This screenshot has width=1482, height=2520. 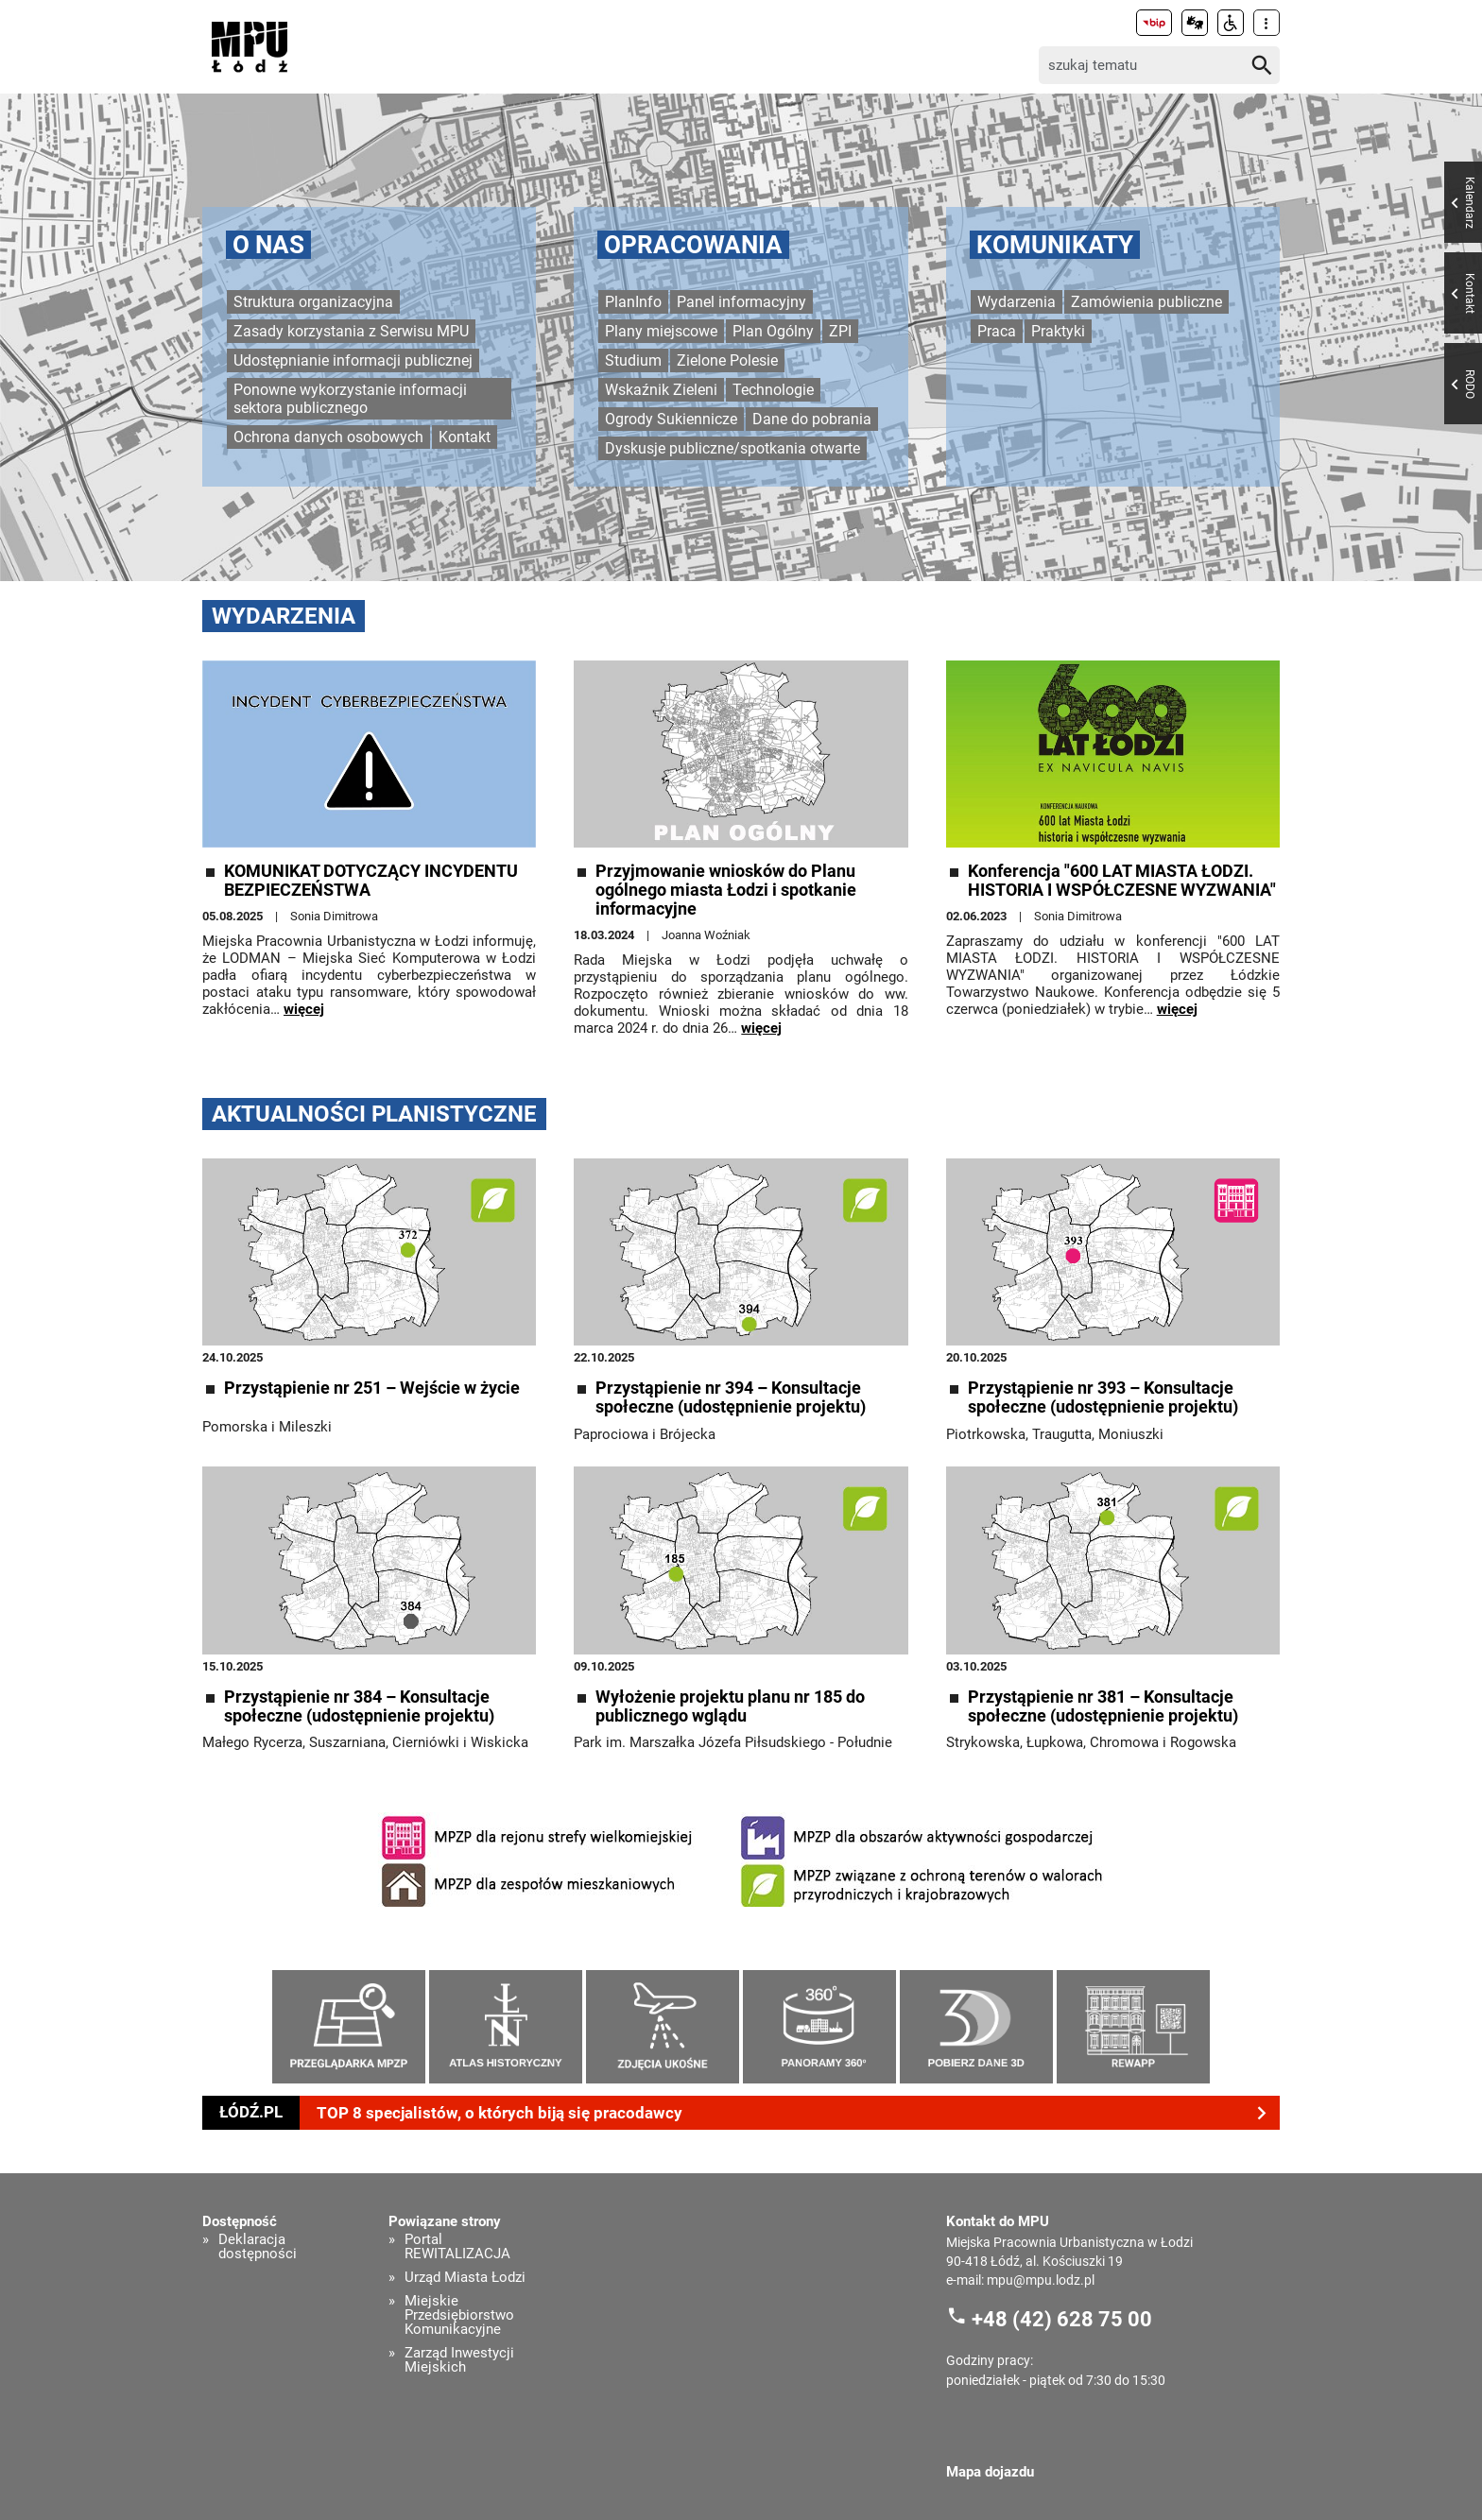 What do you see at coordinates (459, 2360) in the screenshot?
I see `Zarząd Inwestycji Miejskich` at bounding box center [459, 2360].